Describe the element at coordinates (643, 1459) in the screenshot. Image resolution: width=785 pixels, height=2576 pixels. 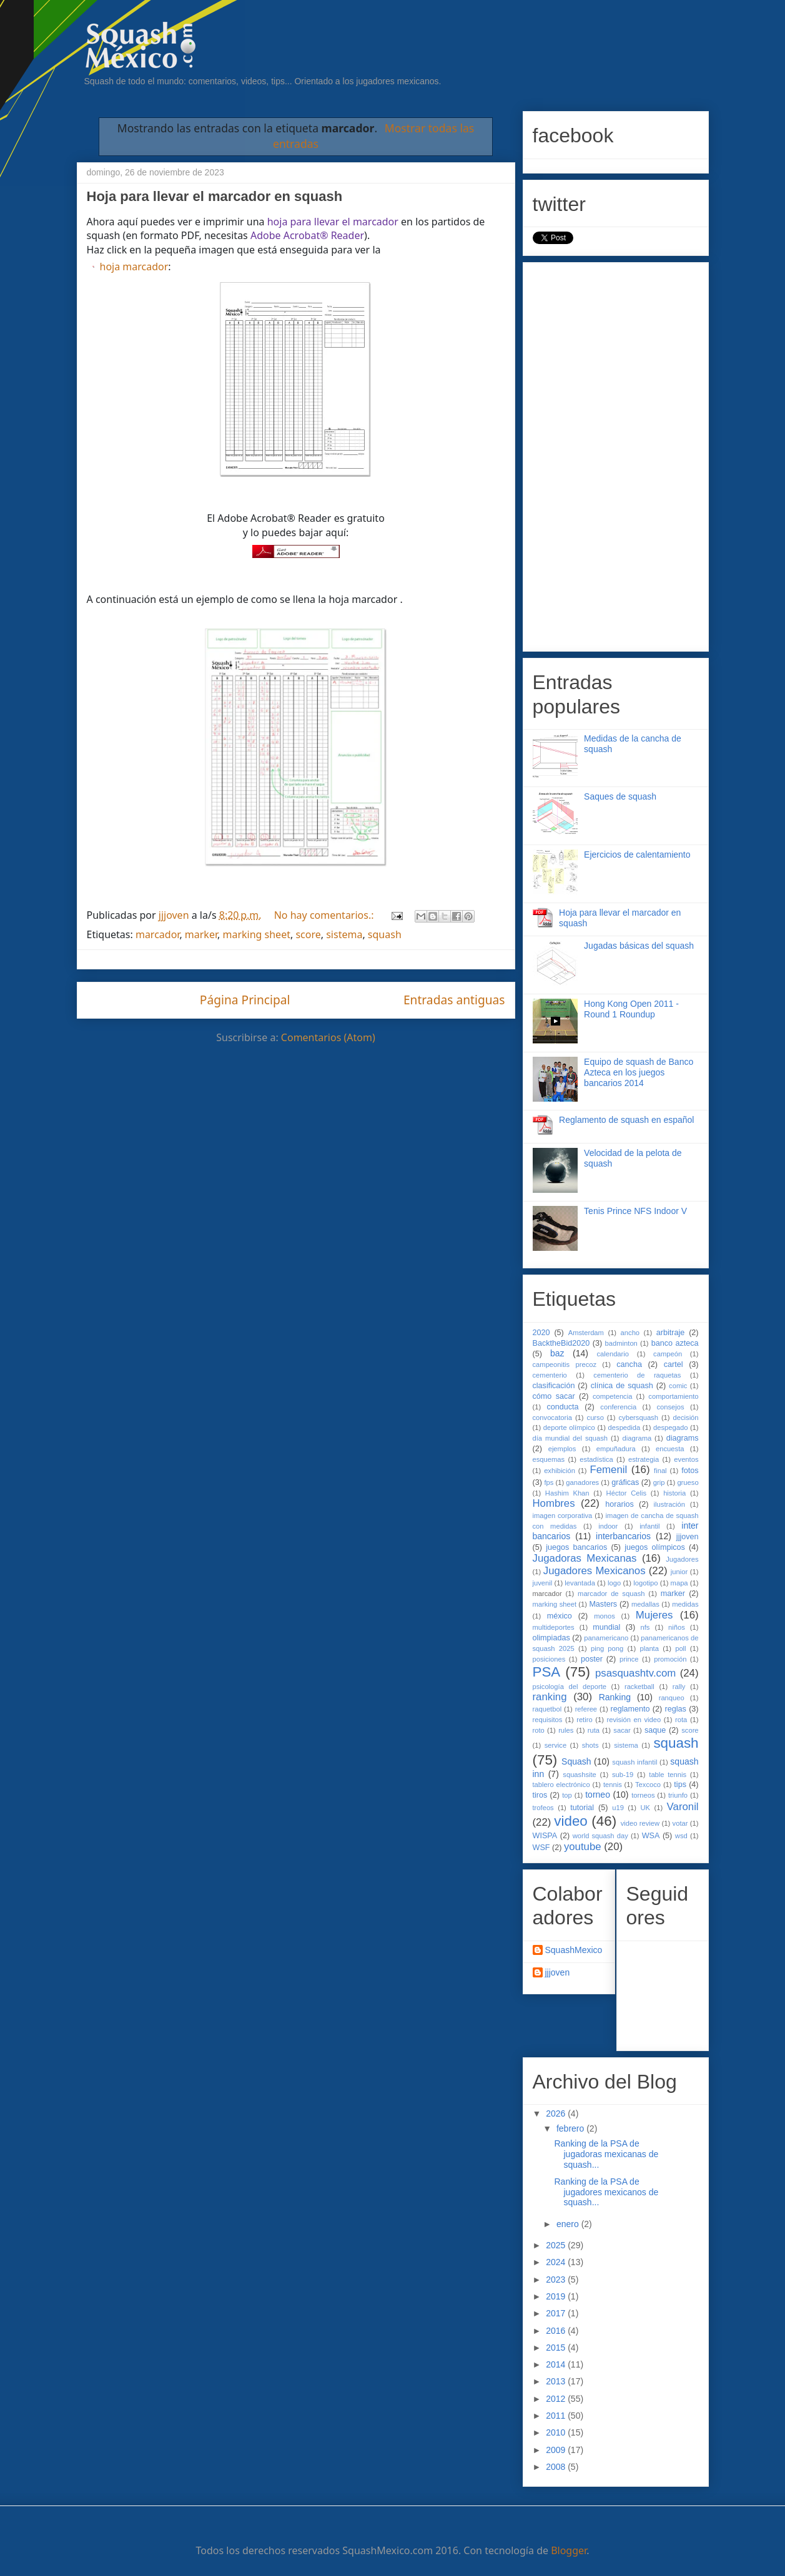
I see `estrategia` at that location.